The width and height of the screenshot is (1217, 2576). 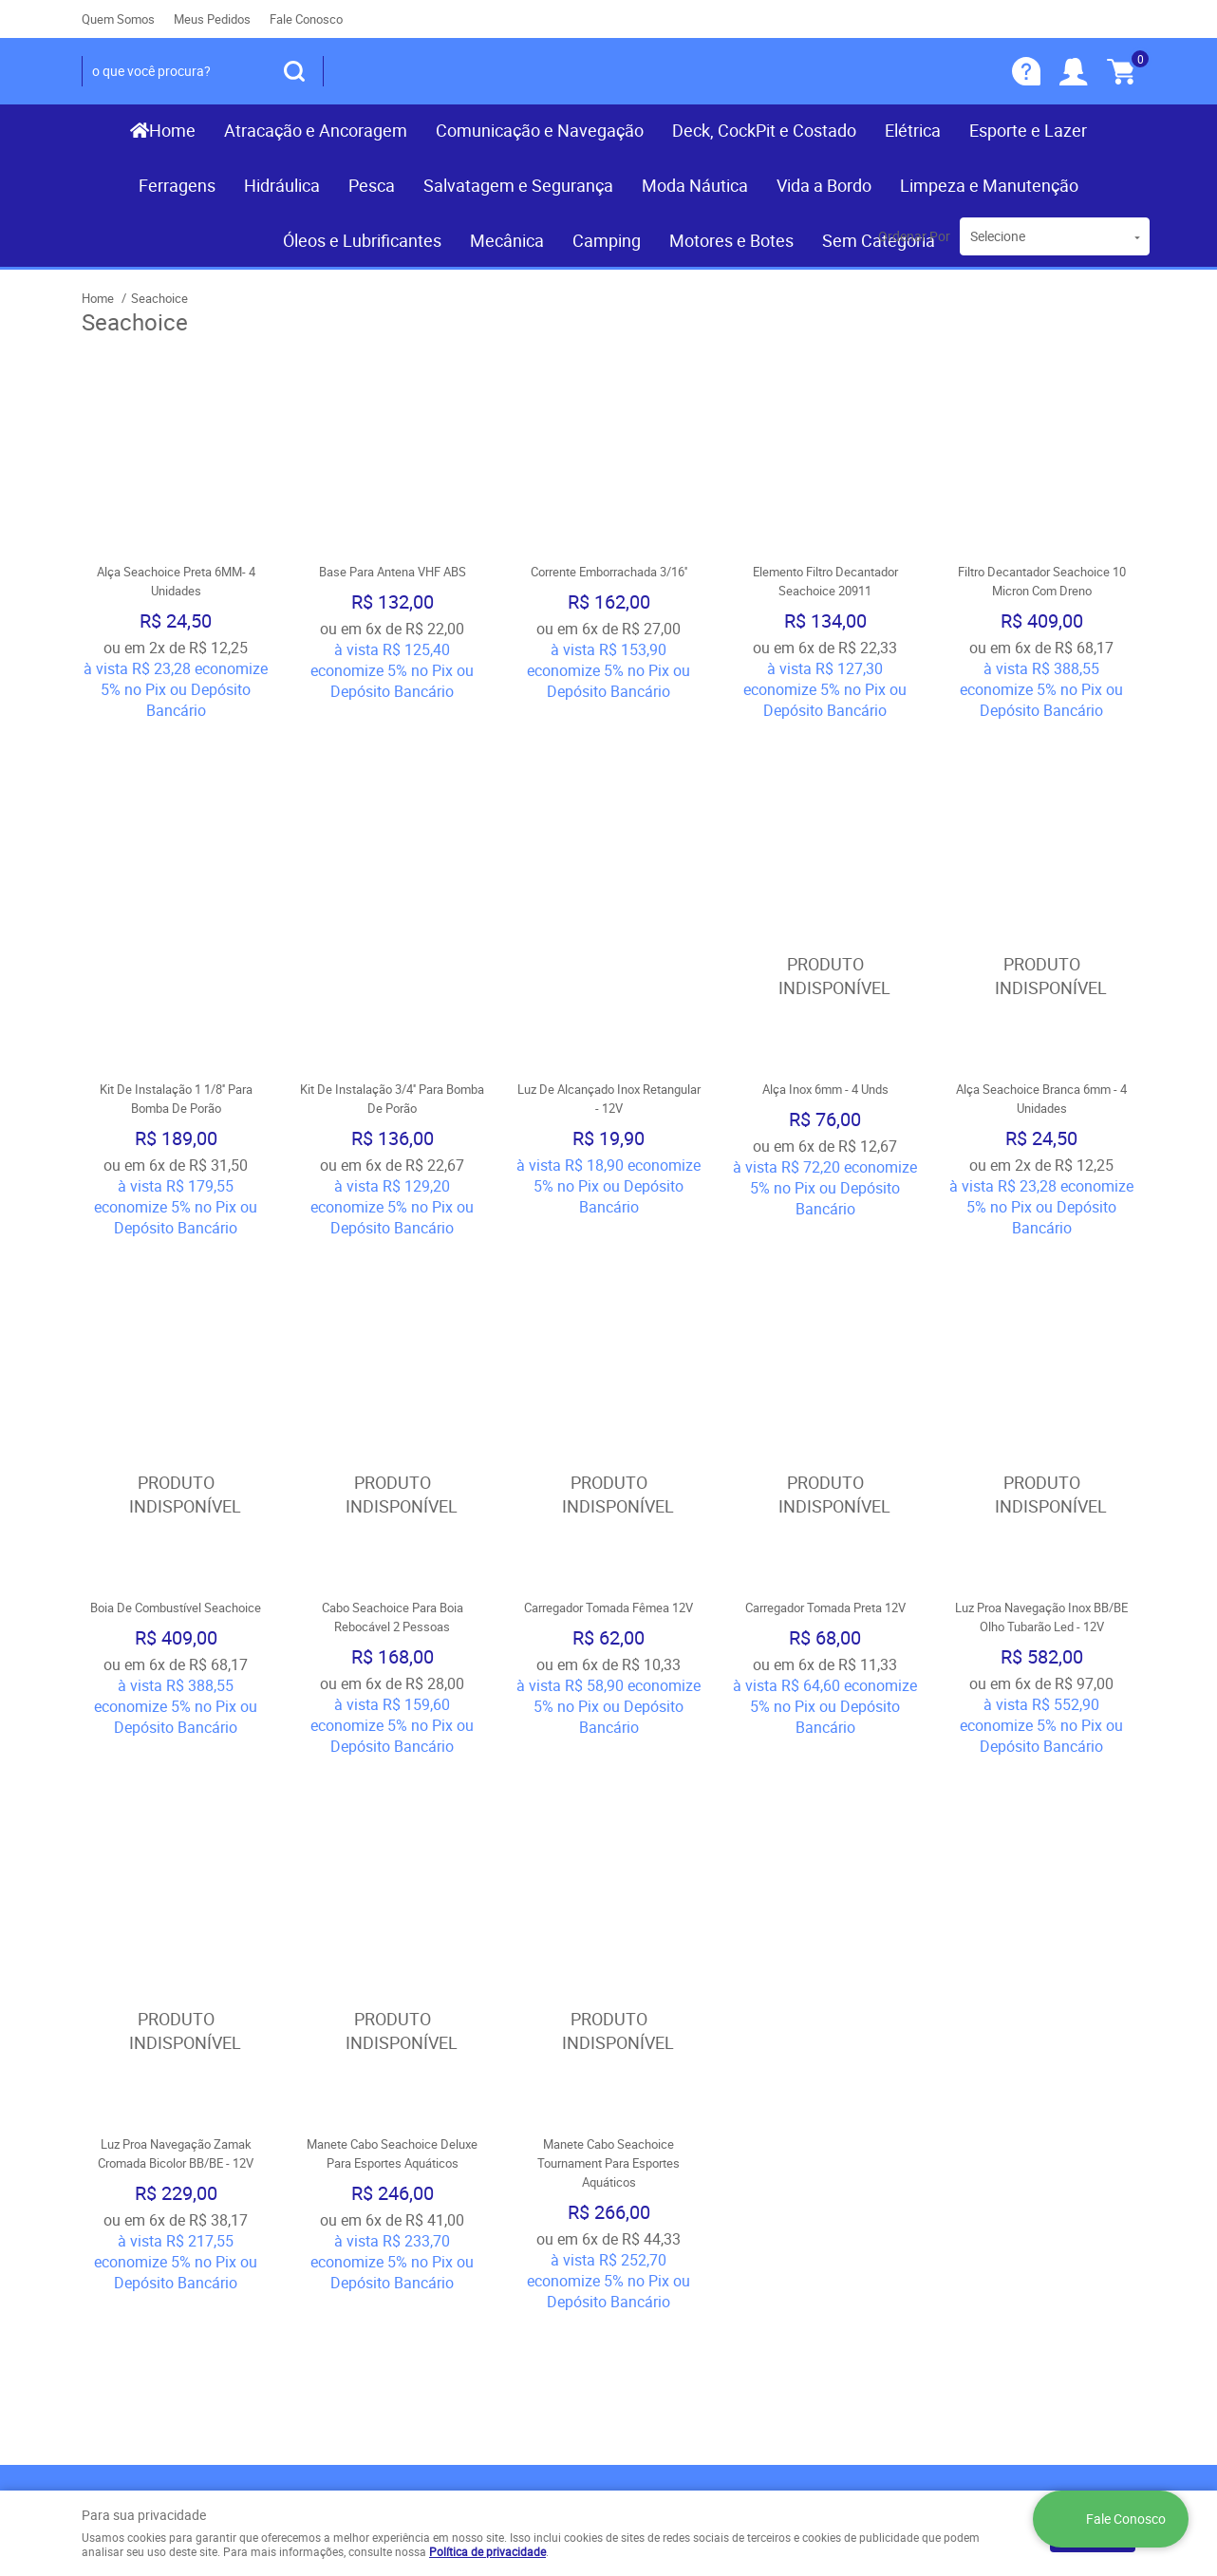 I want to click on contato@recifenautica.com.br, so click(x=719, y=2239).